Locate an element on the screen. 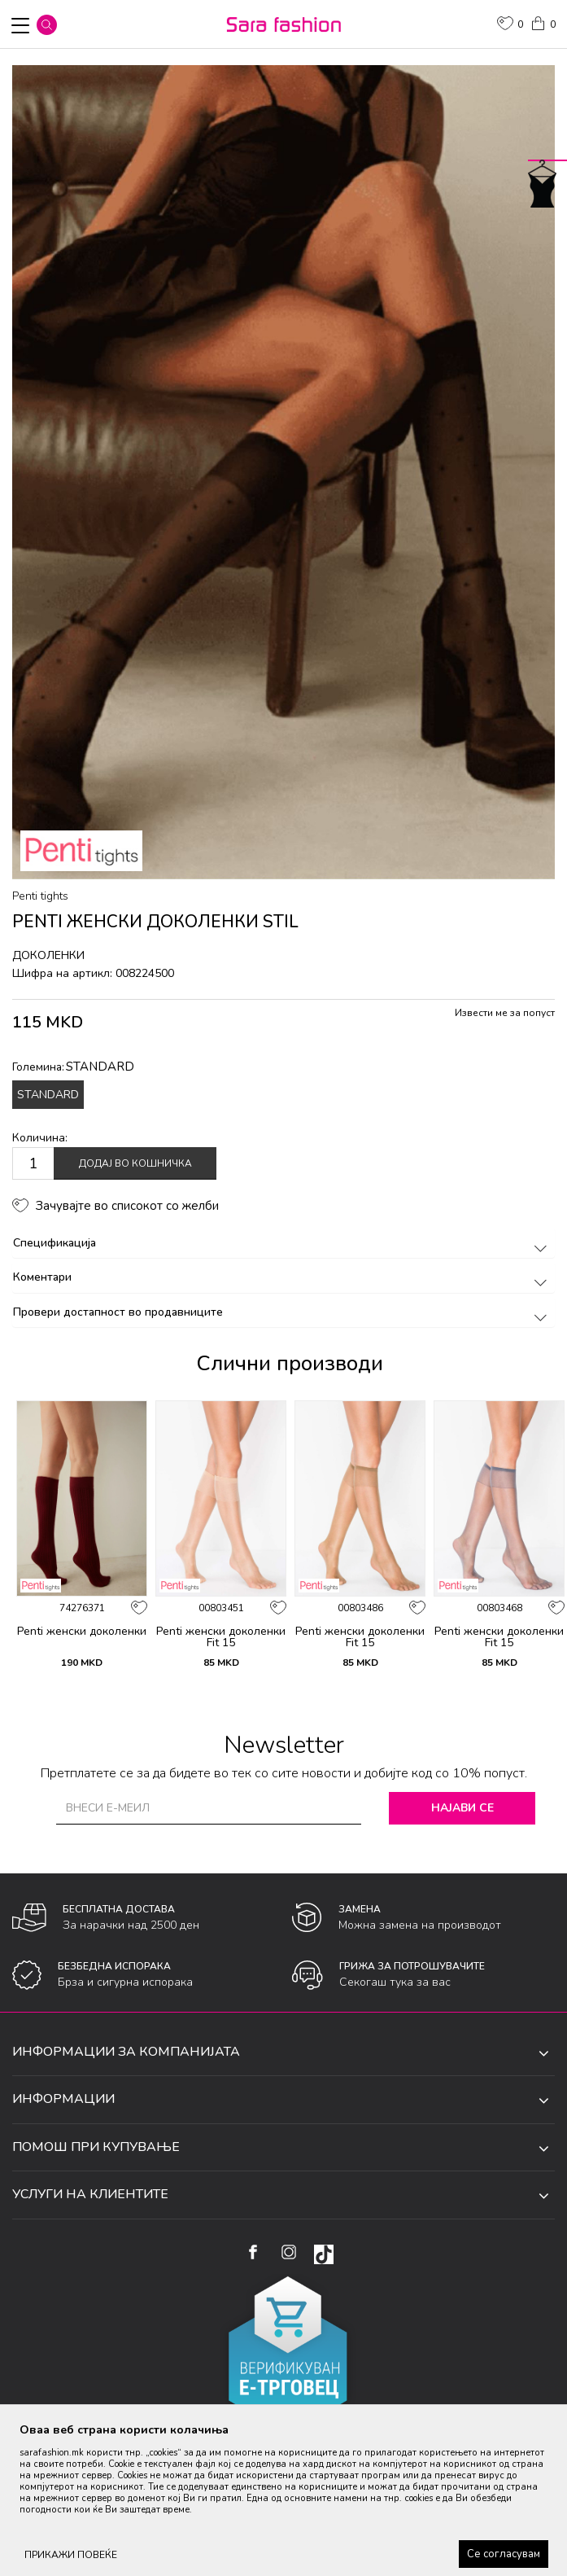 Image resolution: width=567 pixels, height=2576 pixels. Извести ме за попуст is located at coordinates (505, 1012).